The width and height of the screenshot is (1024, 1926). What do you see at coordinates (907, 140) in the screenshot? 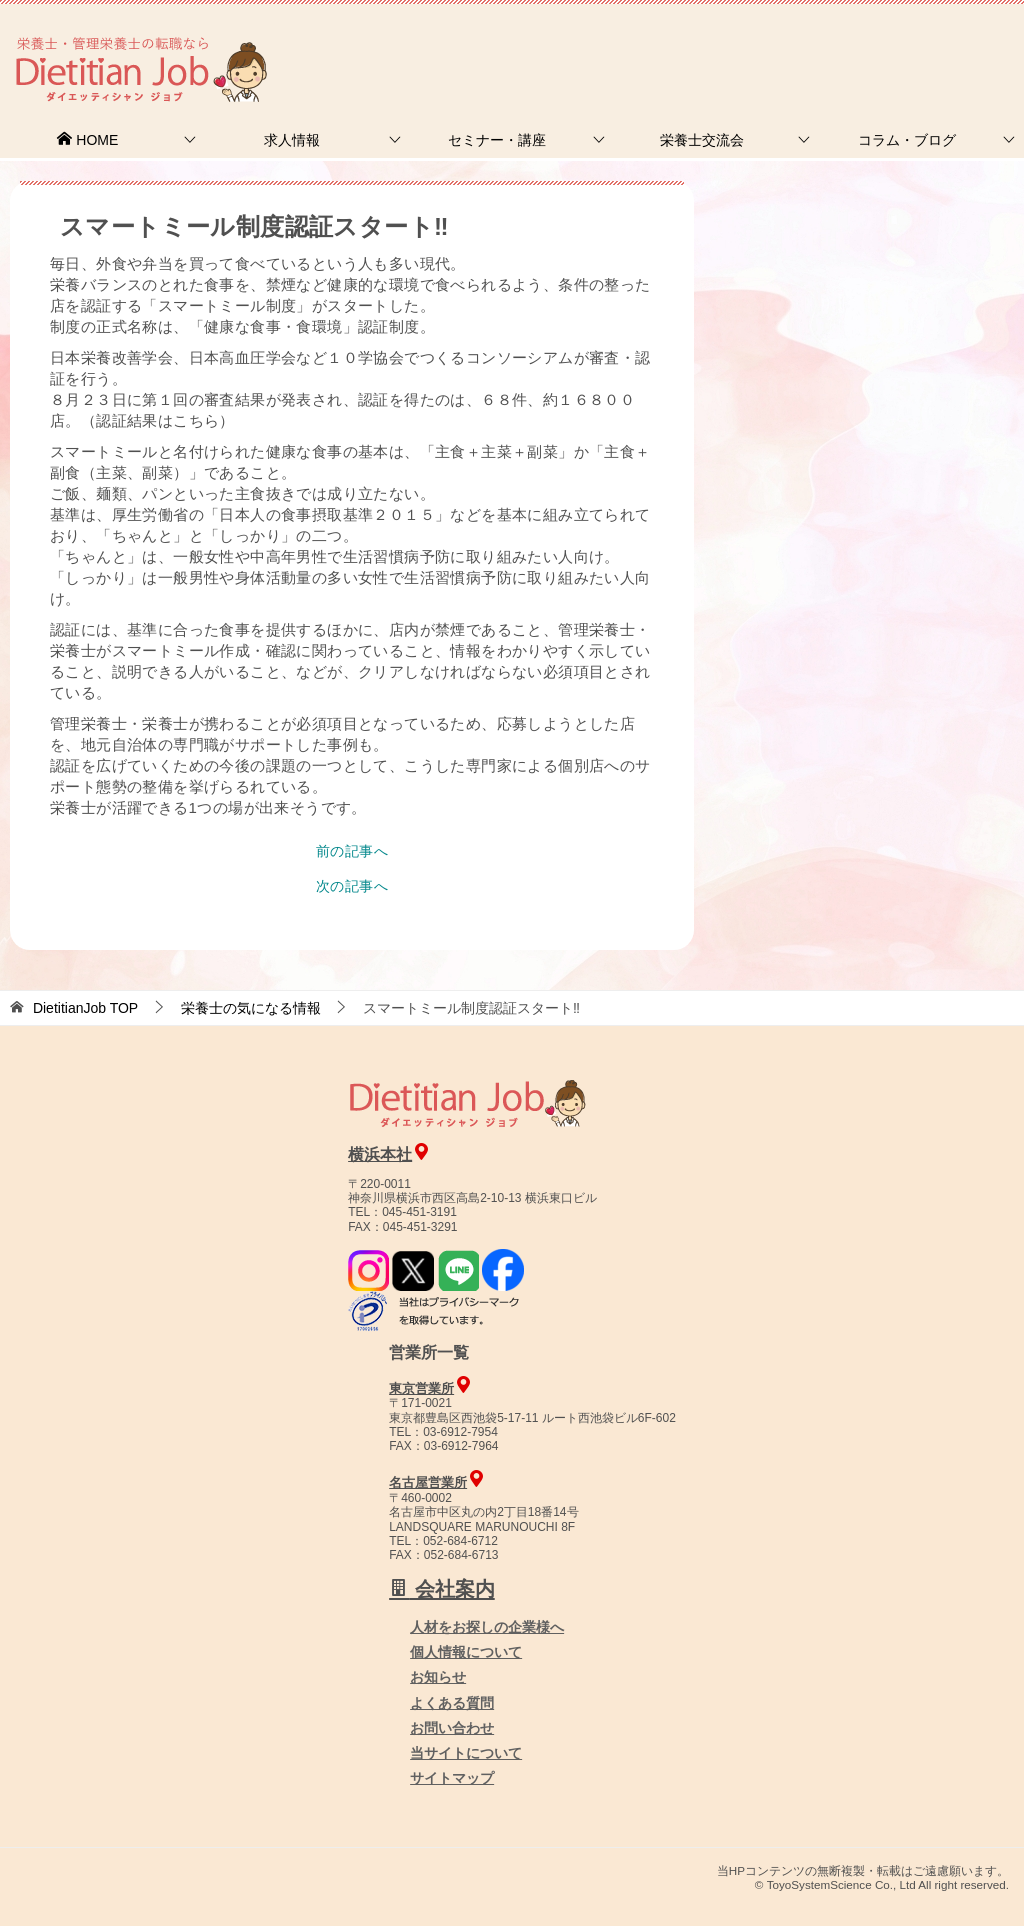
I see `コラム・ブログ` at bounding box center [907, 140].